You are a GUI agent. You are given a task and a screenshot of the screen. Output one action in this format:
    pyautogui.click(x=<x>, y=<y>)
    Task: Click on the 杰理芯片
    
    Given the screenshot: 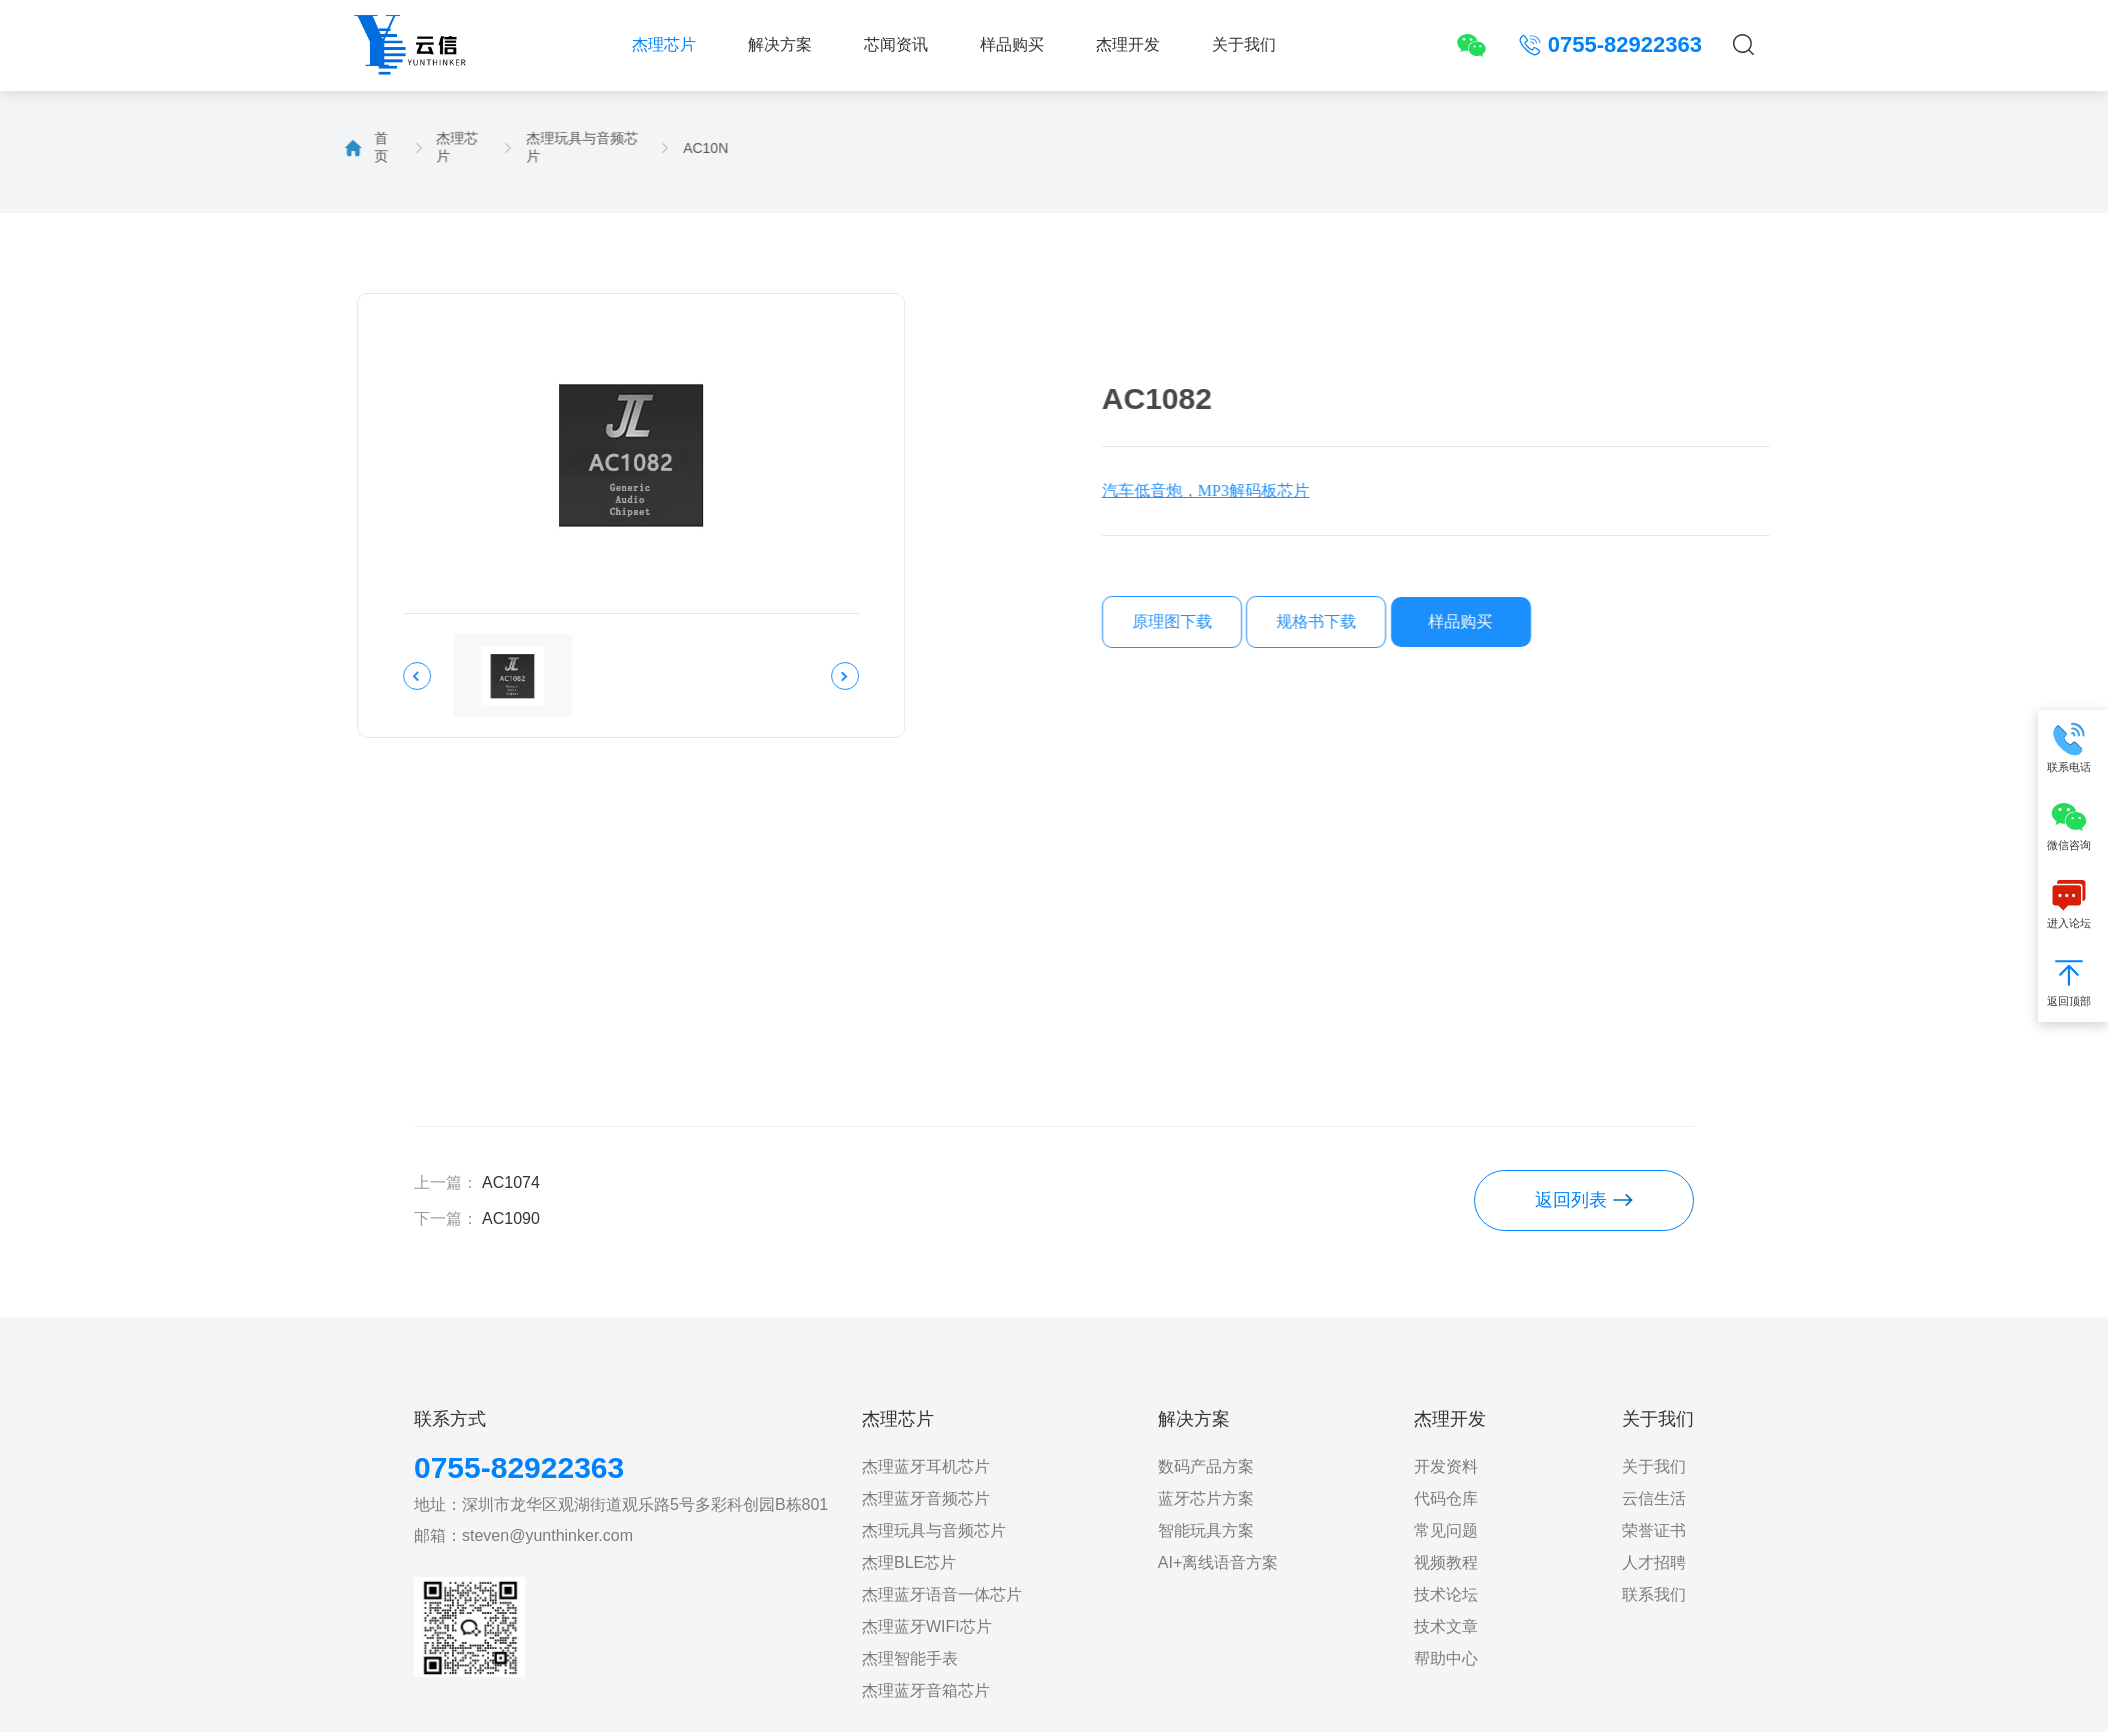 What is the action you would take?
    pyautogui.click(x=664, y=44)
    